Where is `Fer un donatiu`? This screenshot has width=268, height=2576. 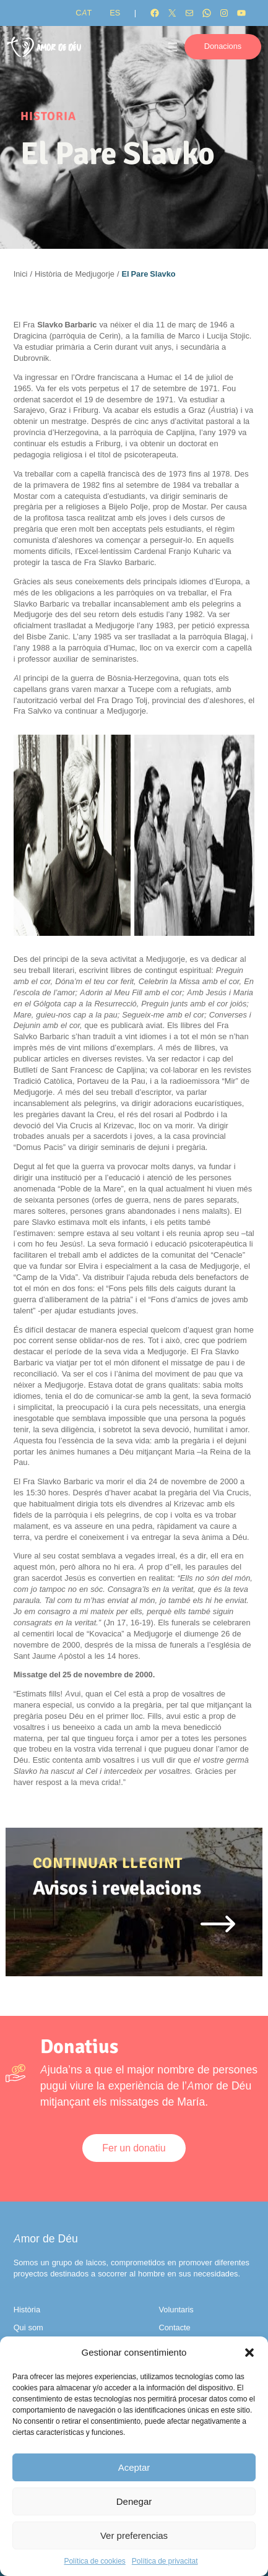
Fer un donatiu is located at coordinates (133, 2148).